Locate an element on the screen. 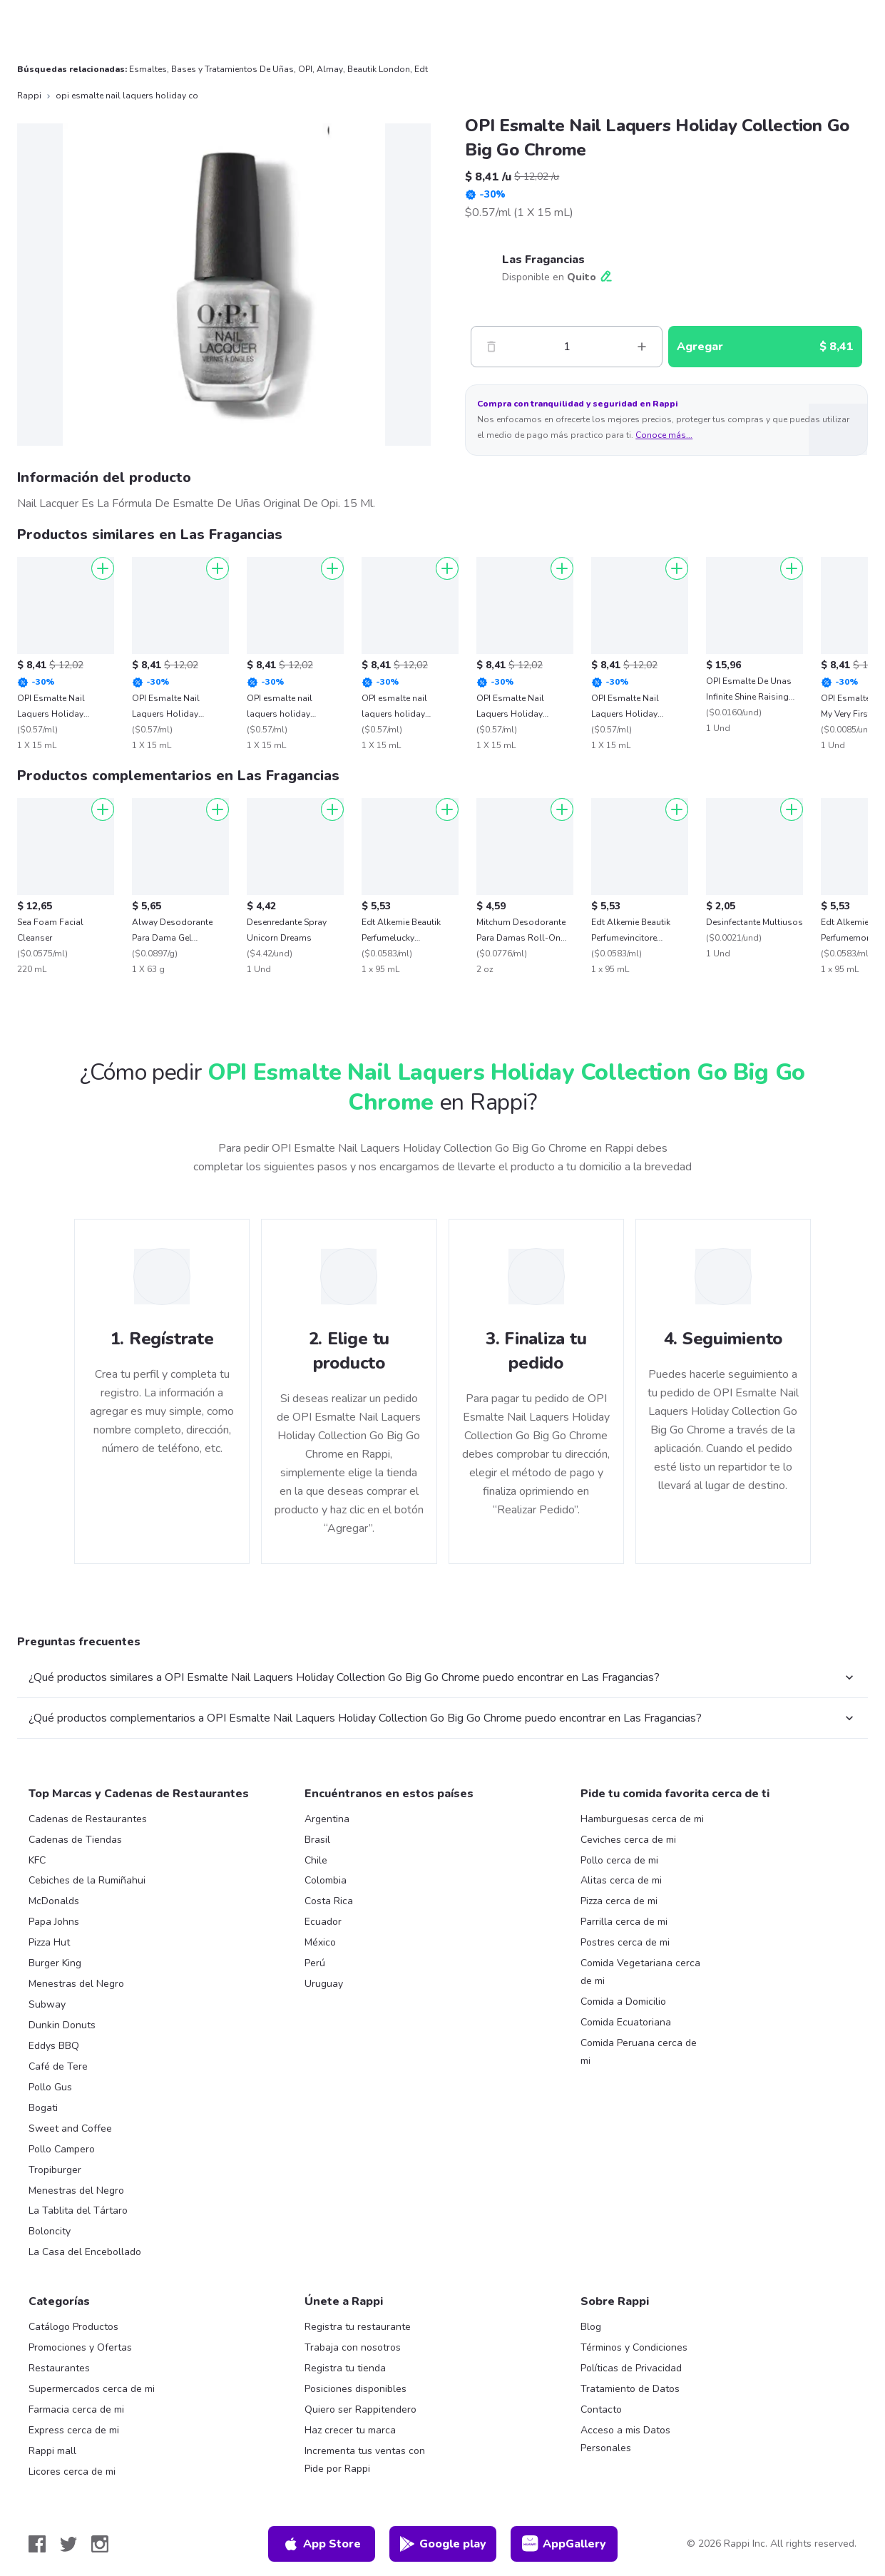 Image resolution: width=885 pixels, height=2576 pixels. Pizza Hut is located at coordinates (49, 1942).